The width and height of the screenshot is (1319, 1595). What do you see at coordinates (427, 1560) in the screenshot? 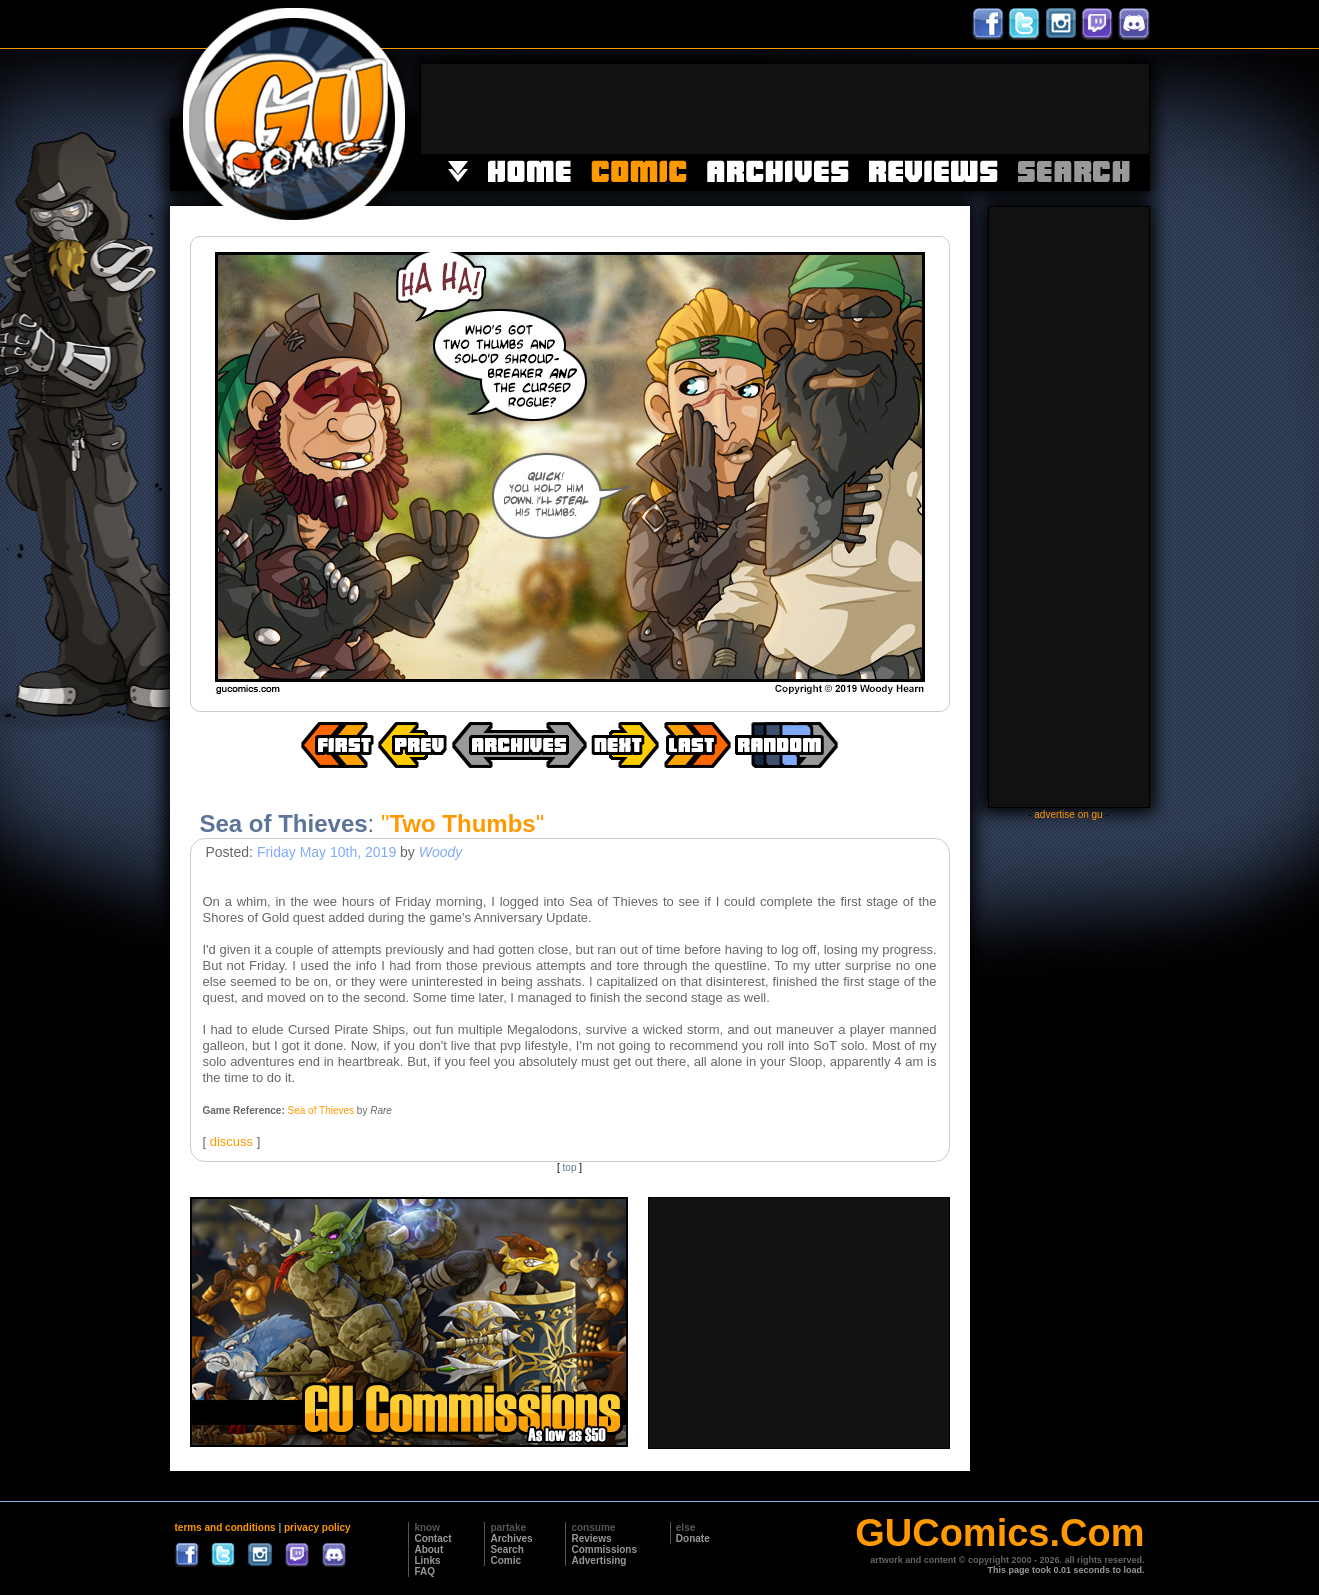
I see `Links` at bounding box center [427, 1560].